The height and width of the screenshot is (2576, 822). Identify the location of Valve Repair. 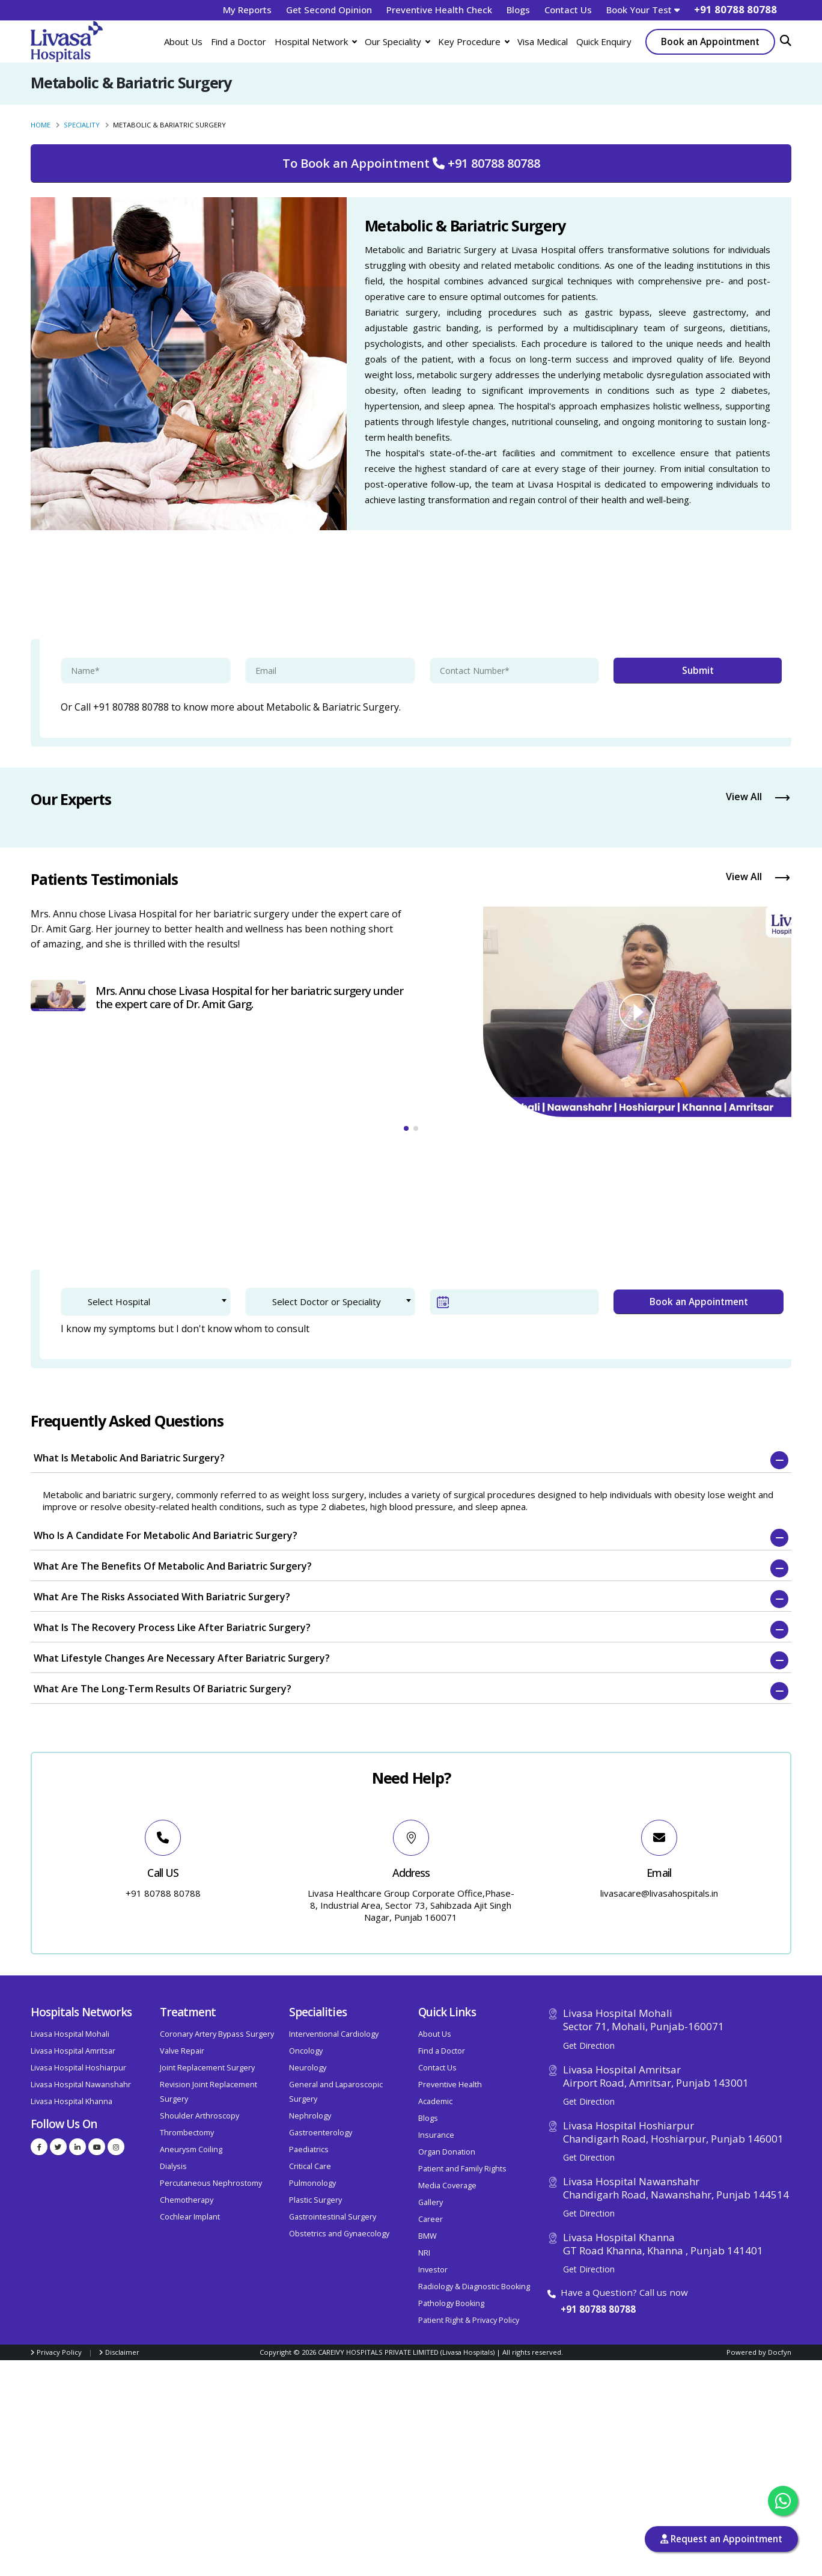
(182, 2051).